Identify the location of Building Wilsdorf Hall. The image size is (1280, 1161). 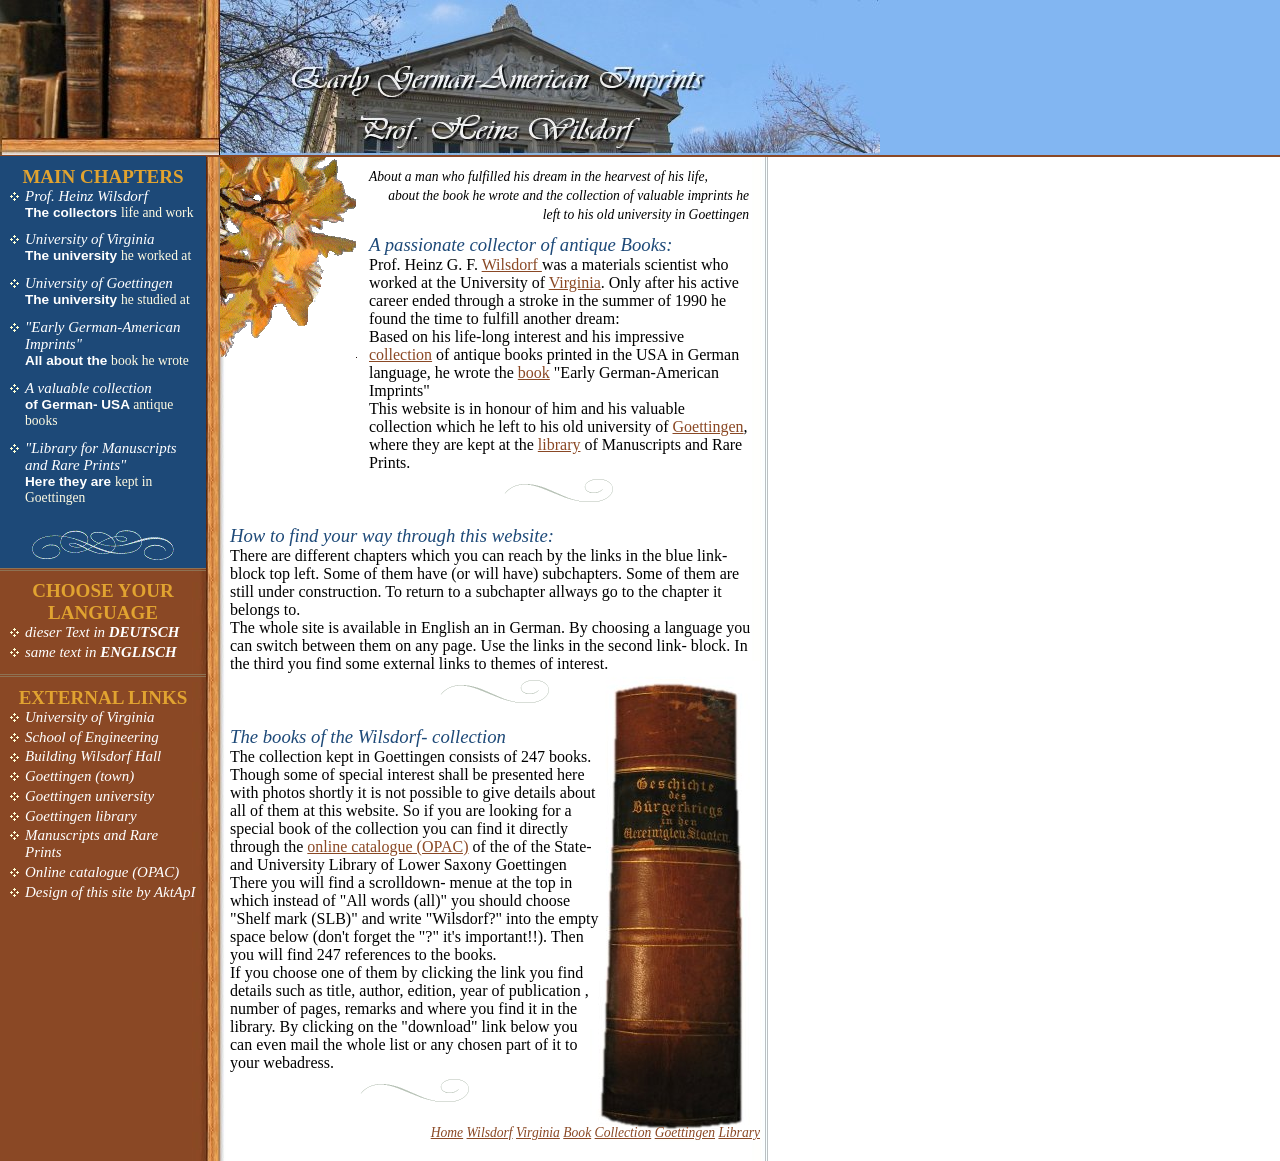
(93, 756).